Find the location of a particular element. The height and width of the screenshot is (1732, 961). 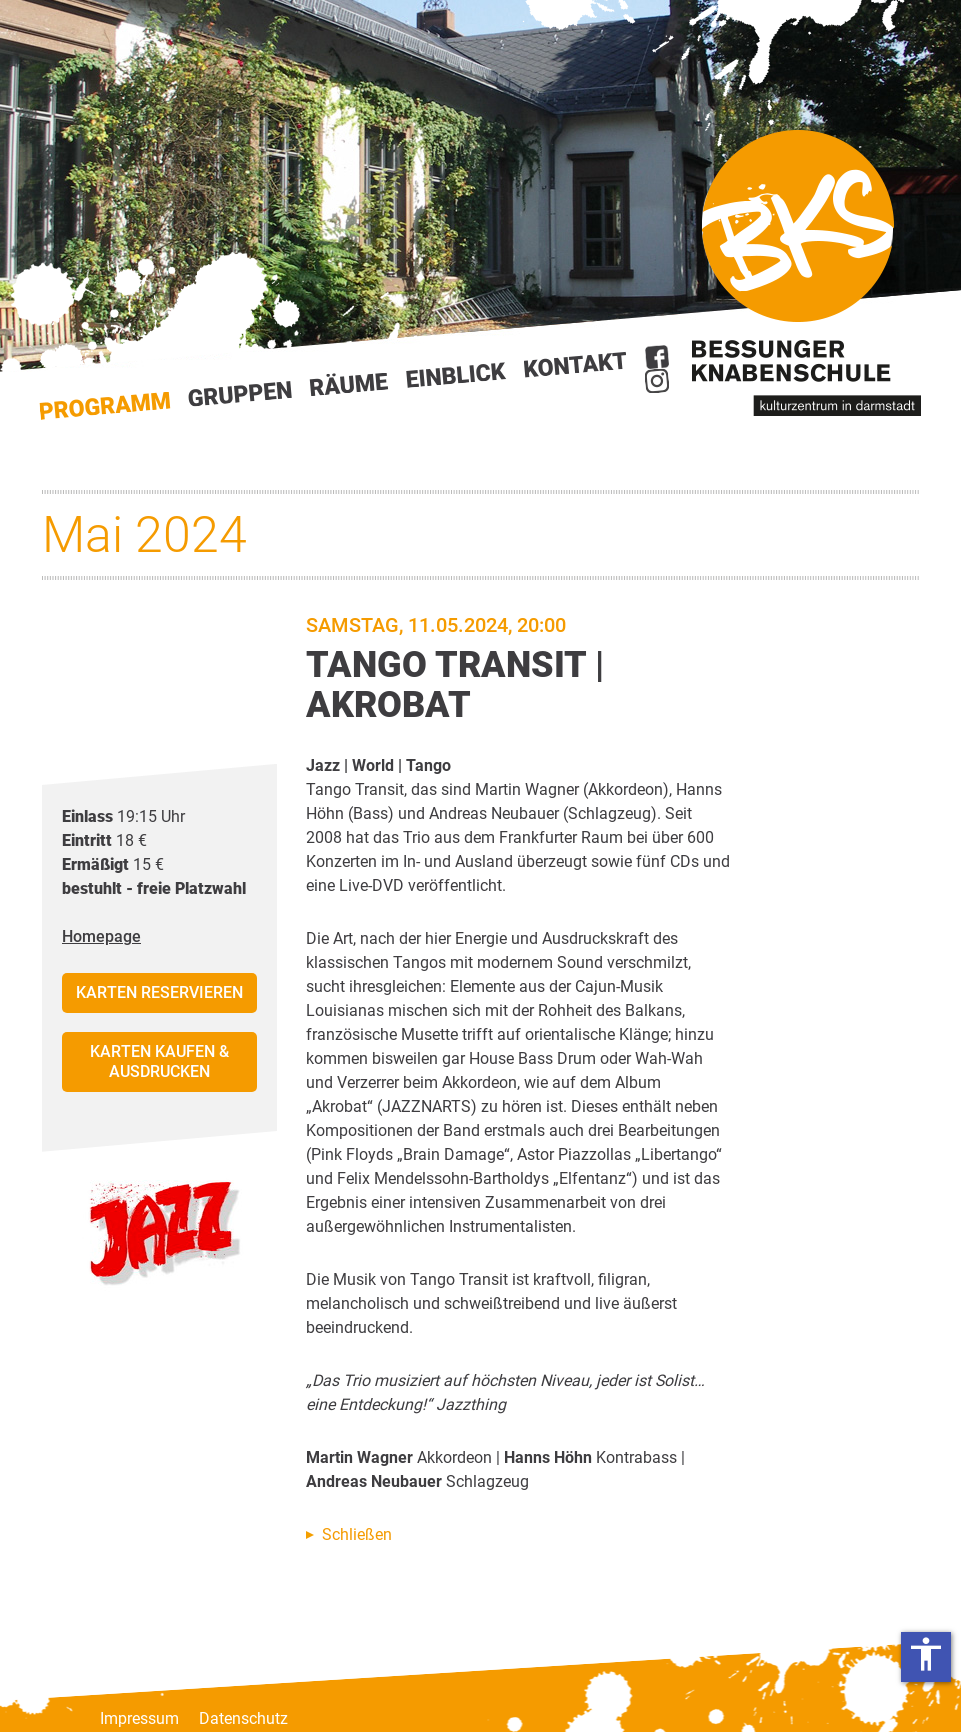

Karten kaufen & ausdrucken is located at coordinates (159, 1061).